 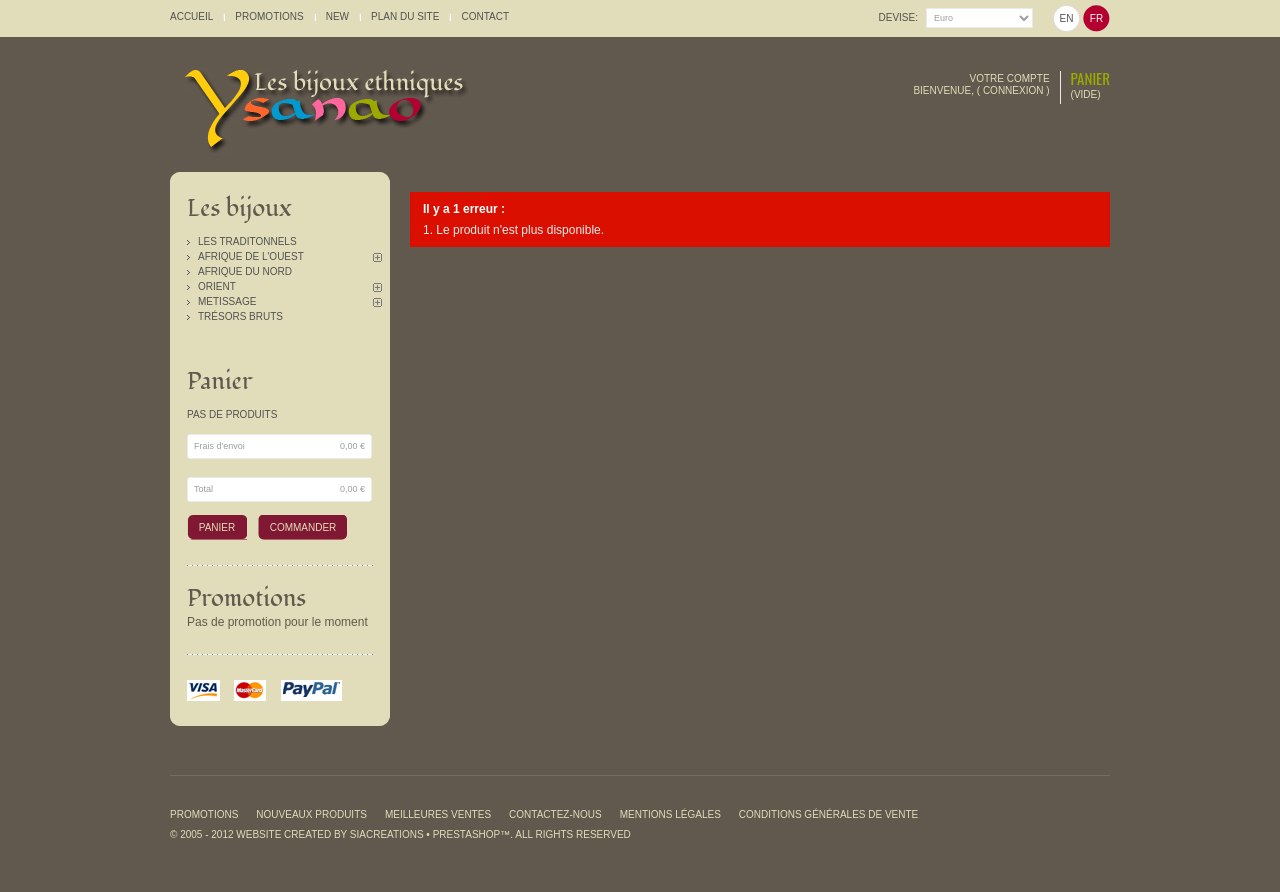 I want to click on Les traditonnels, so click(x=247, y=241).